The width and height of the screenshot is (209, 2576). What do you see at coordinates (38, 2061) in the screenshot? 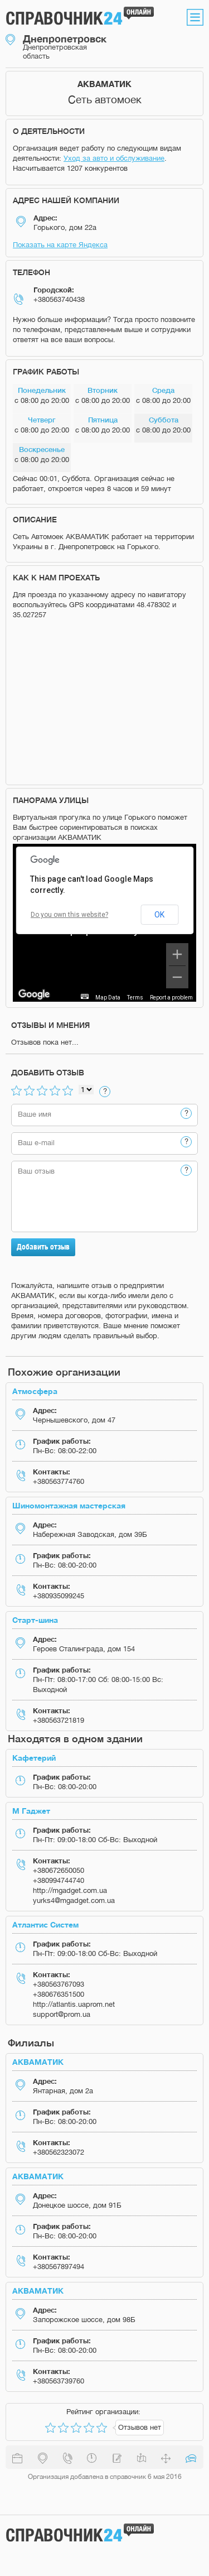
I see `АКВАМАТИК` at bounding box center [38, 2061].